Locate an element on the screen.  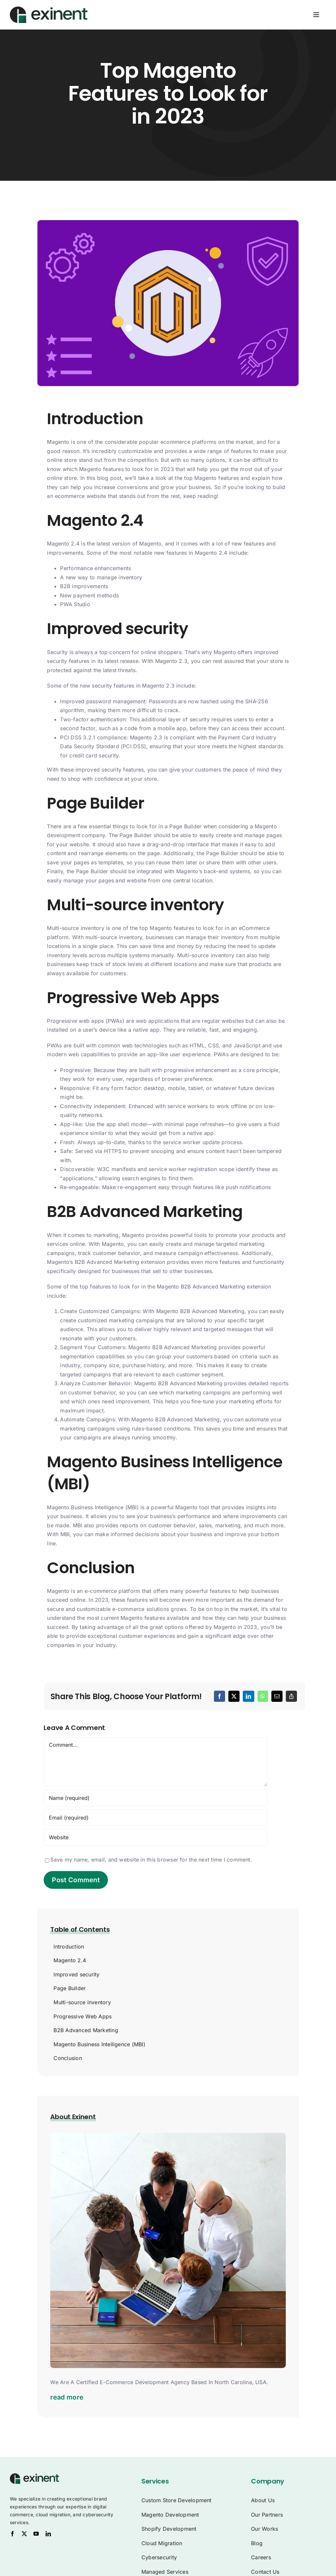
Contact Us is located at coordinates (265, 2571).